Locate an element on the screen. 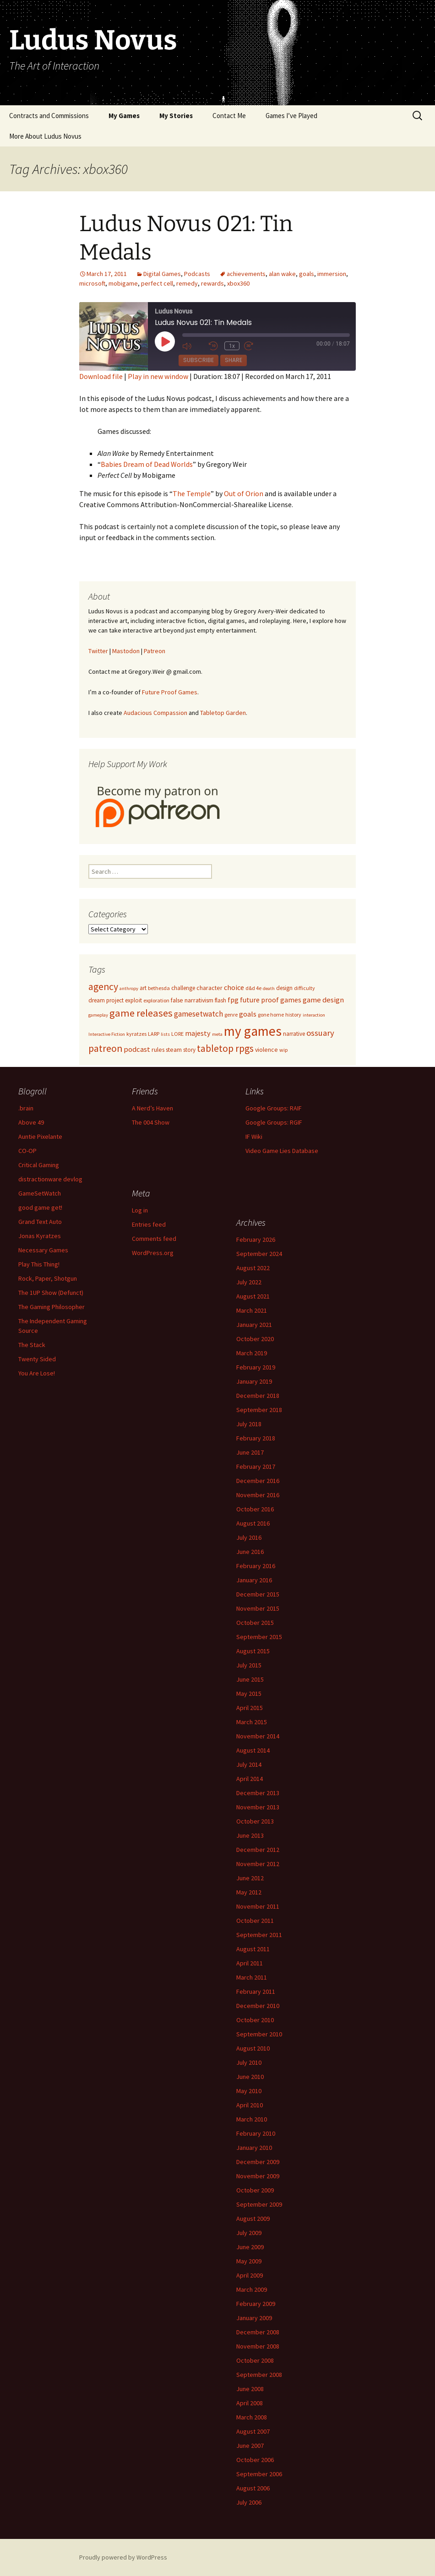  June 2010 is located at coordinates (250, 2077).